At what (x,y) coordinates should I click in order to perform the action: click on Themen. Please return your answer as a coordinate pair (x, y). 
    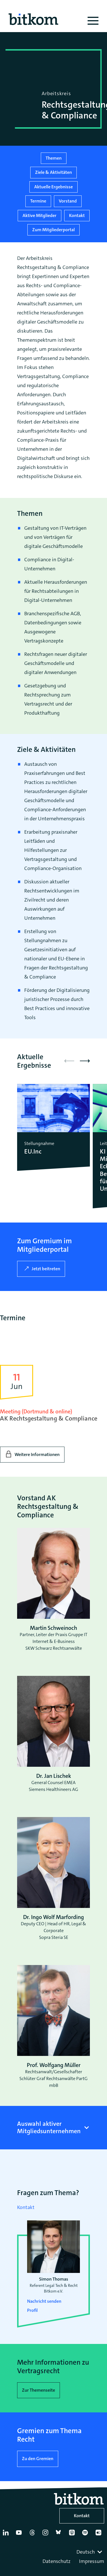
    Looking at the image, I should click on (54, 158).